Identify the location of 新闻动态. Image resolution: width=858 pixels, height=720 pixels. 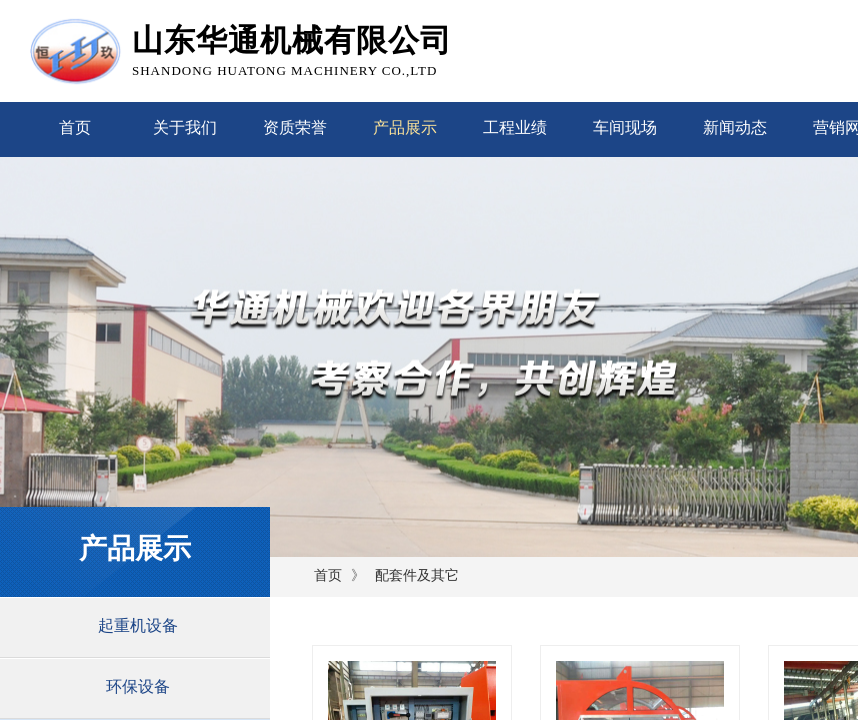
(735, 127).